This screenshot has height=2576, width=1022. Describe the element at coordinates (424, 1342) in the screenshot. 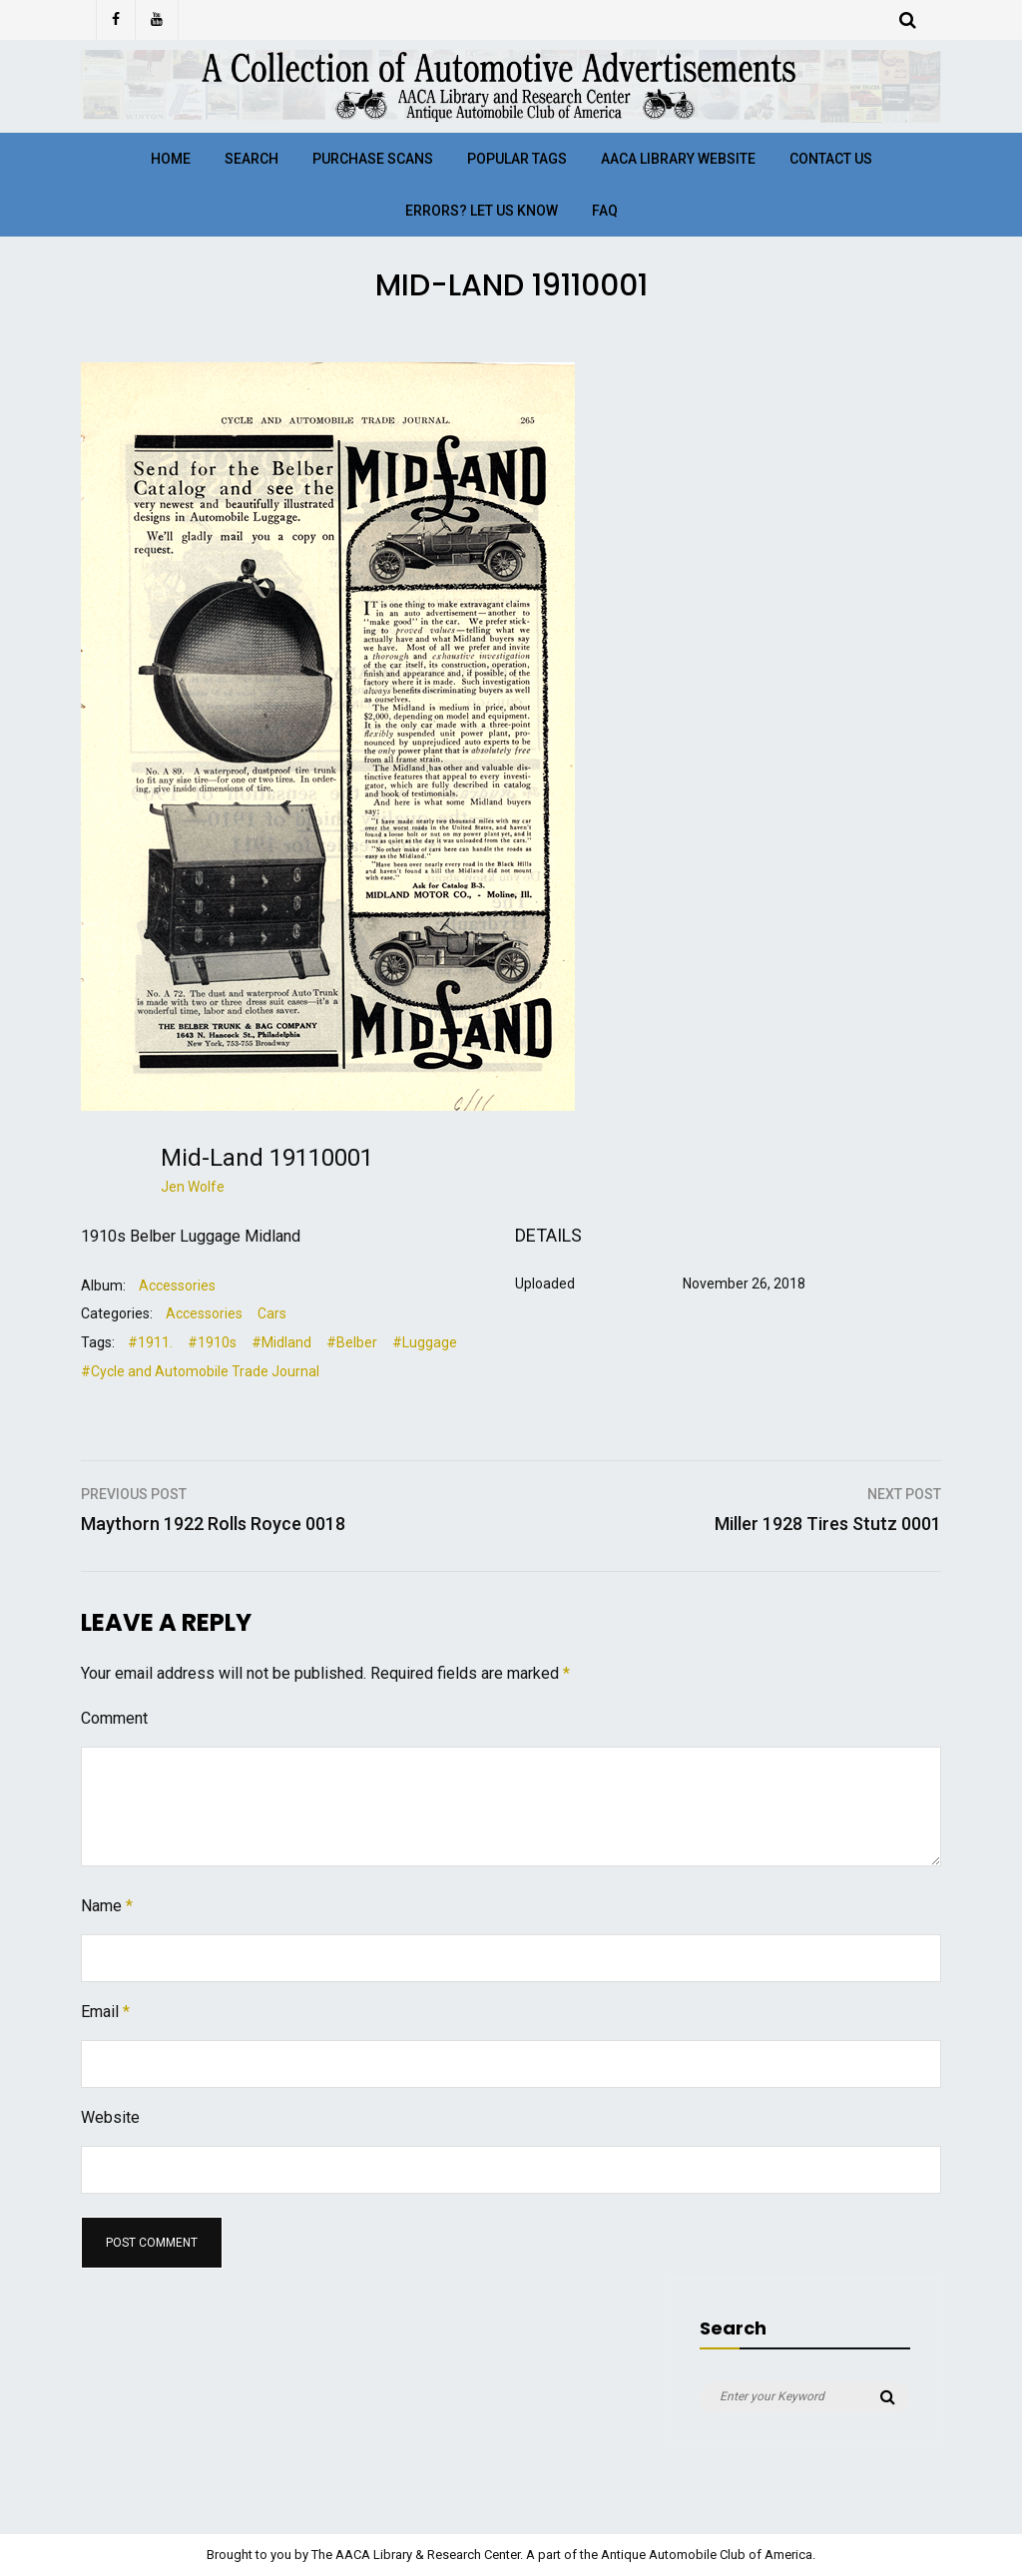

I see `#Luggage` at that location.